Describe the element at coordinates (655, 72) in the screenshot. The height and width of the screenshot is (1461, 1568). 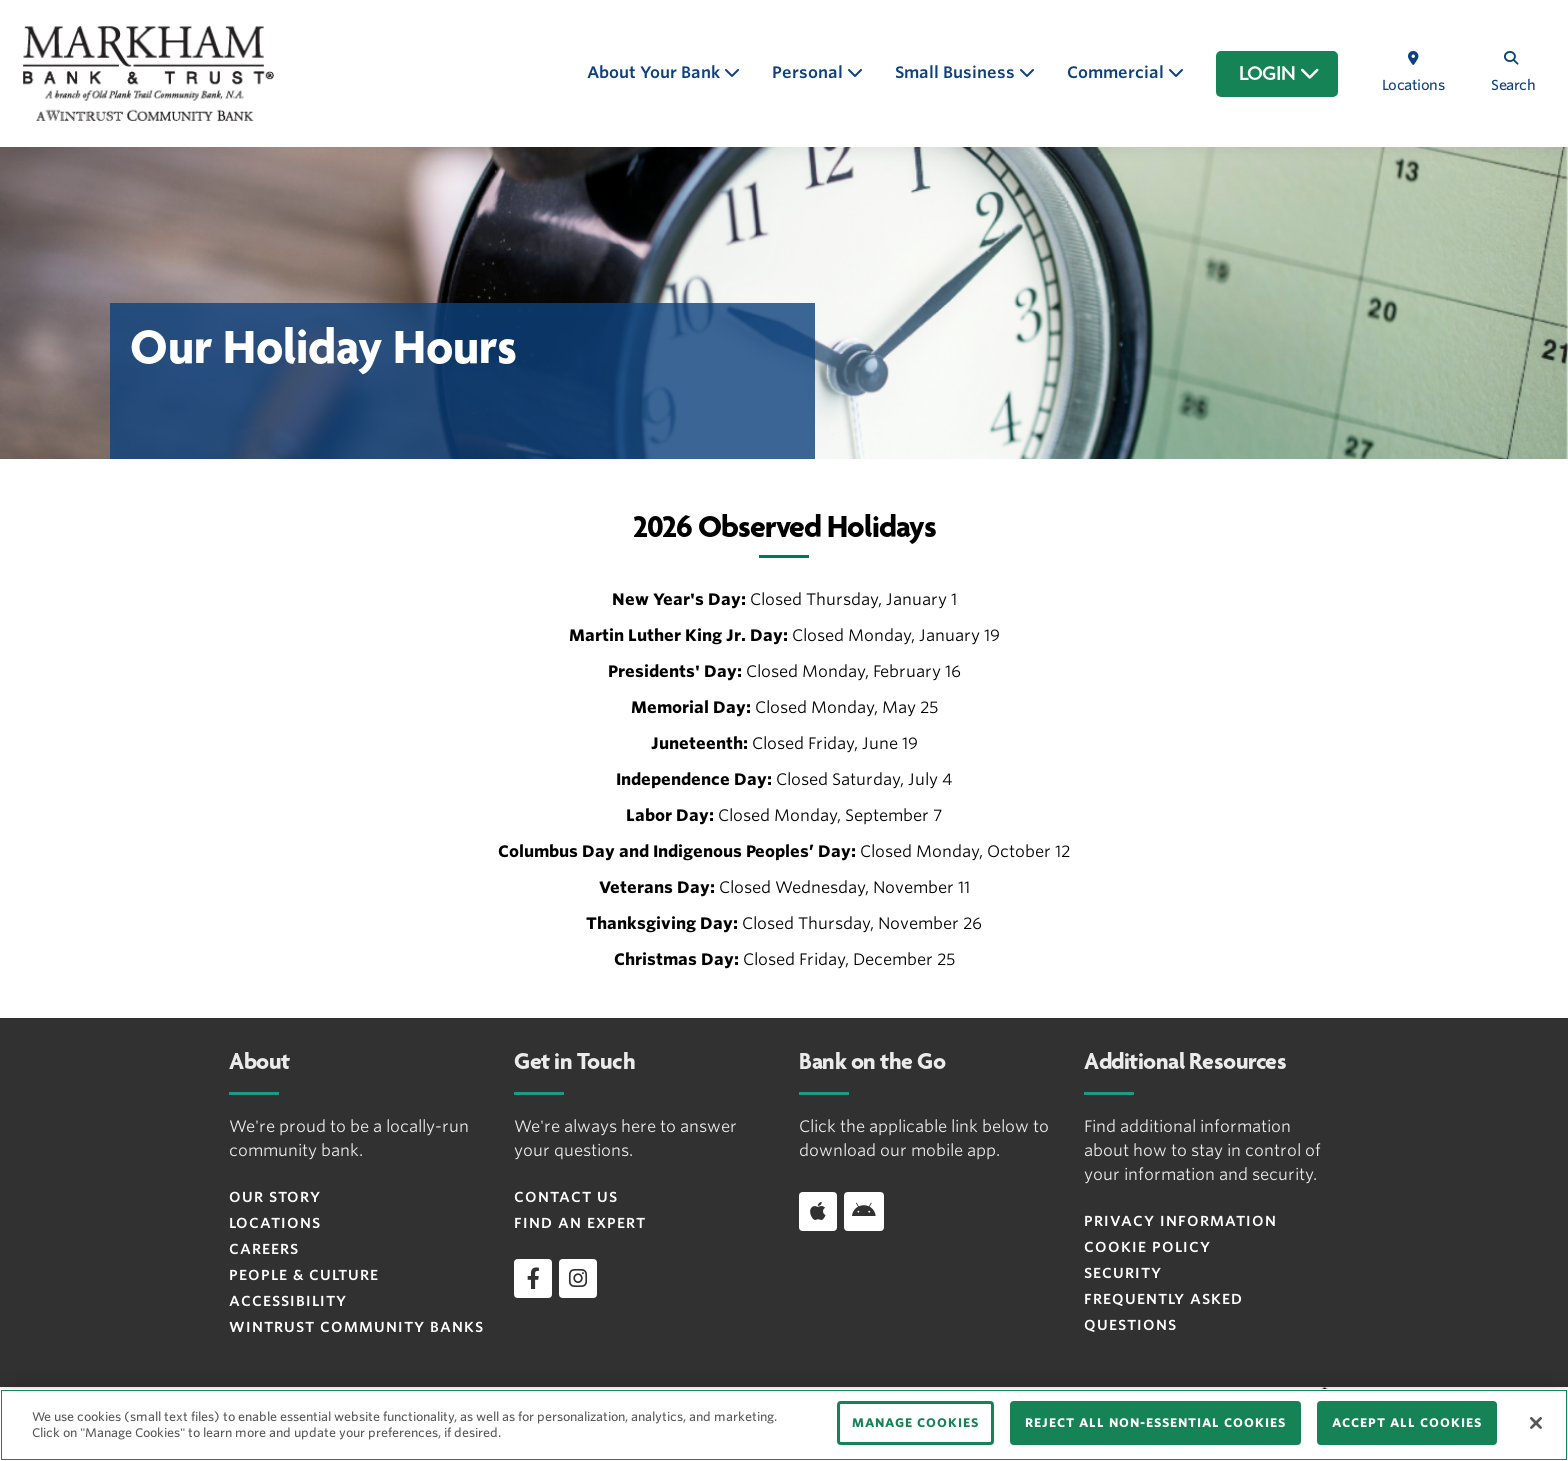
I see `About Your Bank [button]` at that location.